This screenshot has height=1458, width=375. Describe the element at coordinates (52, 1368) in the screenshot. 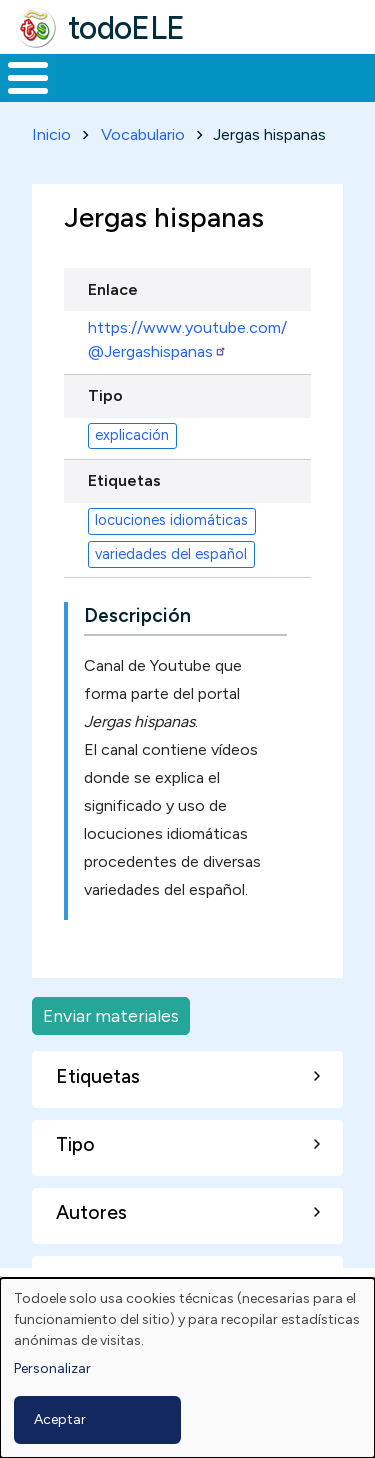

I see `Personalizar [button]` at that location.